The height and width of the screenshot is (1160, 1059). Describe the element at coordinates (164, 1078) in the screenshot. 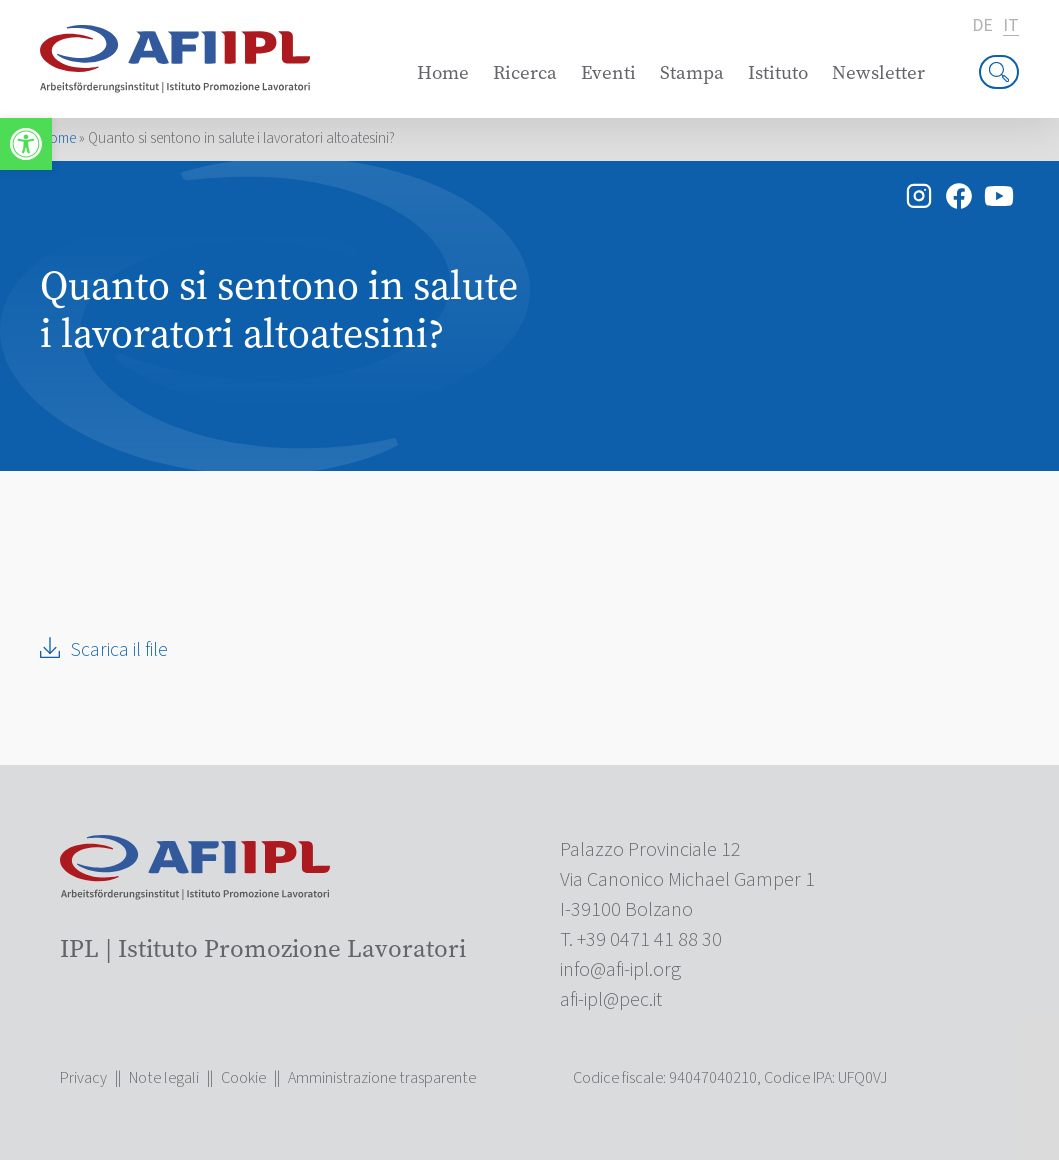

I see `Note legali [link]` at that location.